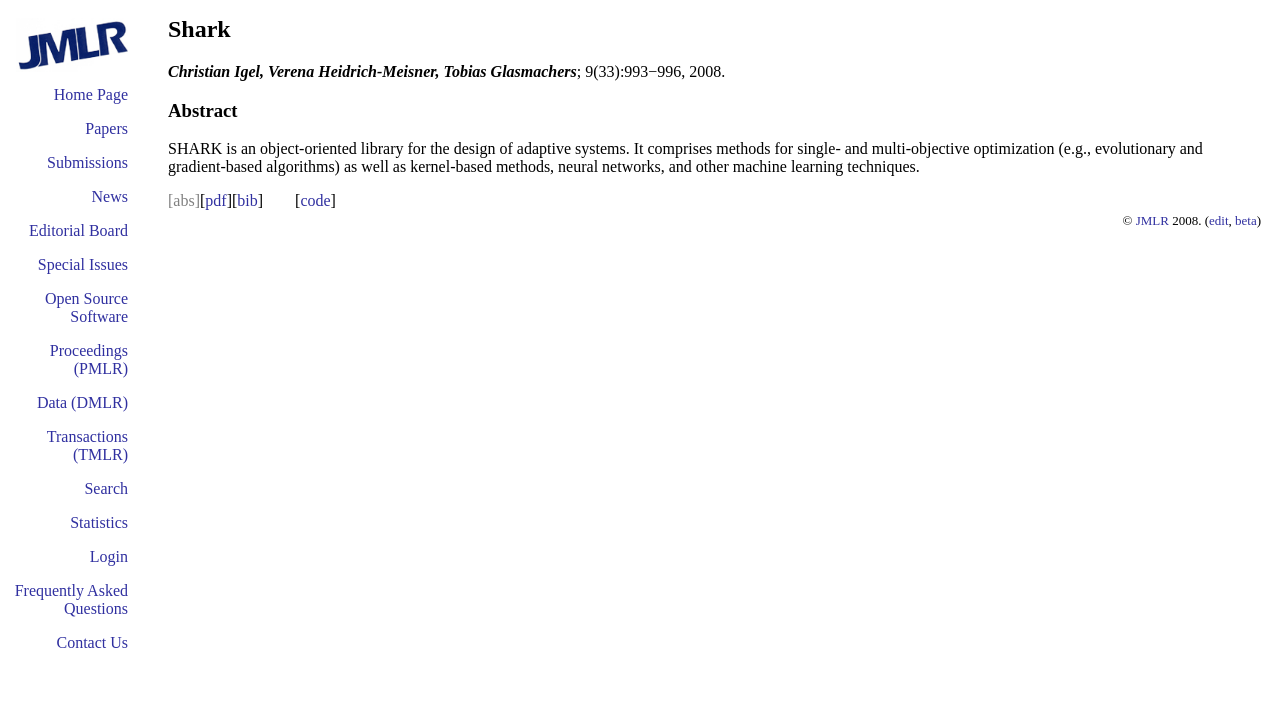 The image size is (1280, 720). Describe the element at coordinates (1219, 220) in the screenshot. I see `edit` at that location.